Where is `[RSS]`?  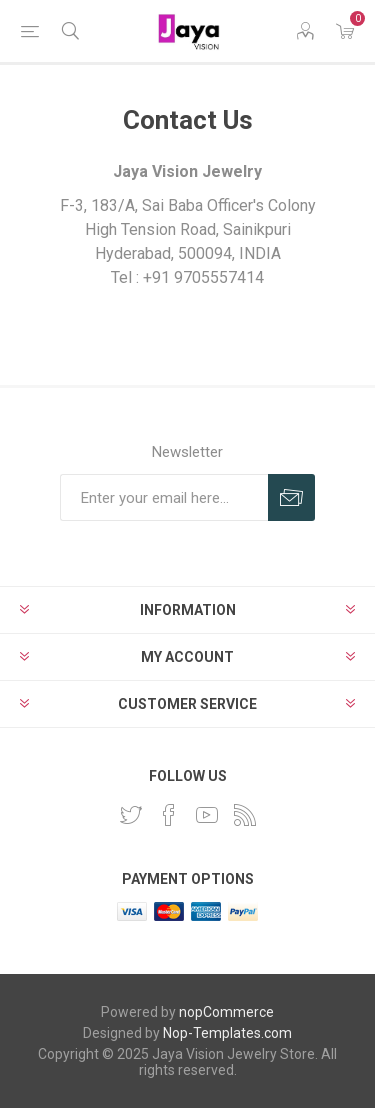
[RSS] is located at coordinates (245, 815).